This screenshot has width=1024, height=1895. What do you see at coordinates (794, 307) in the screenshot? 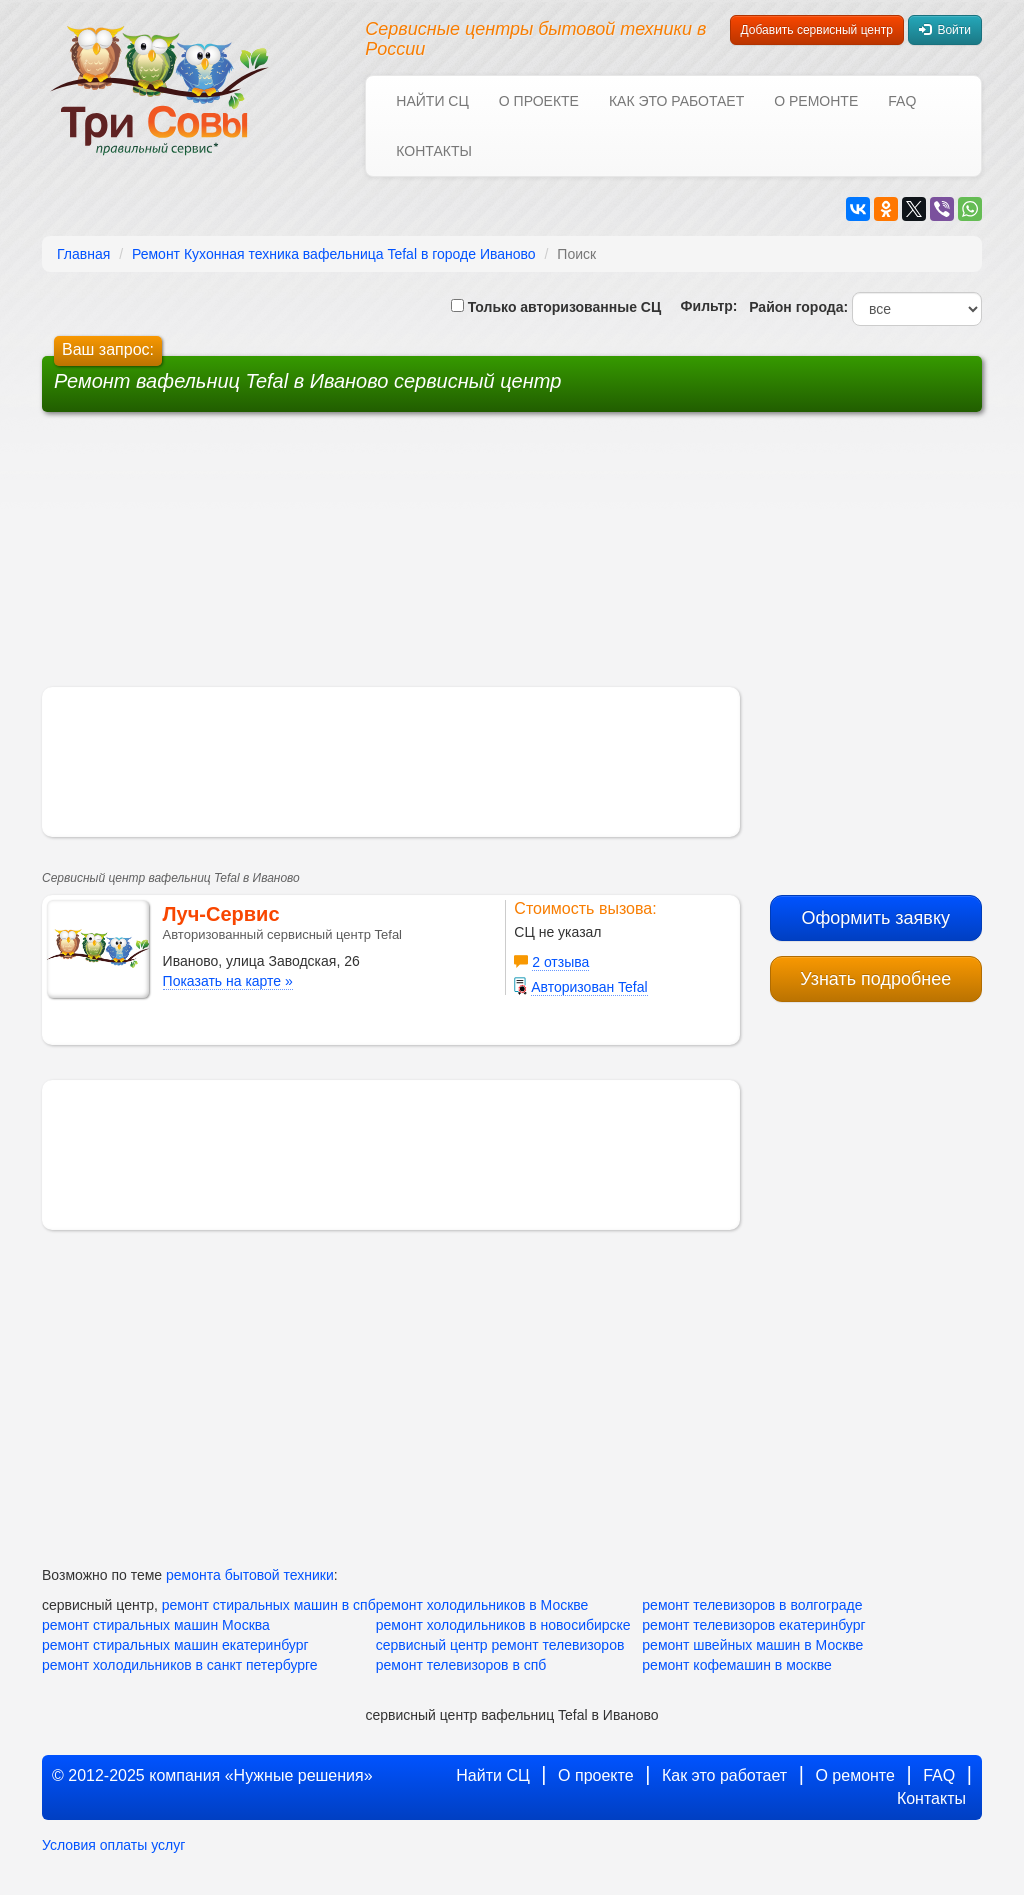
I see `Район города:` at bounding box center [794, 307].